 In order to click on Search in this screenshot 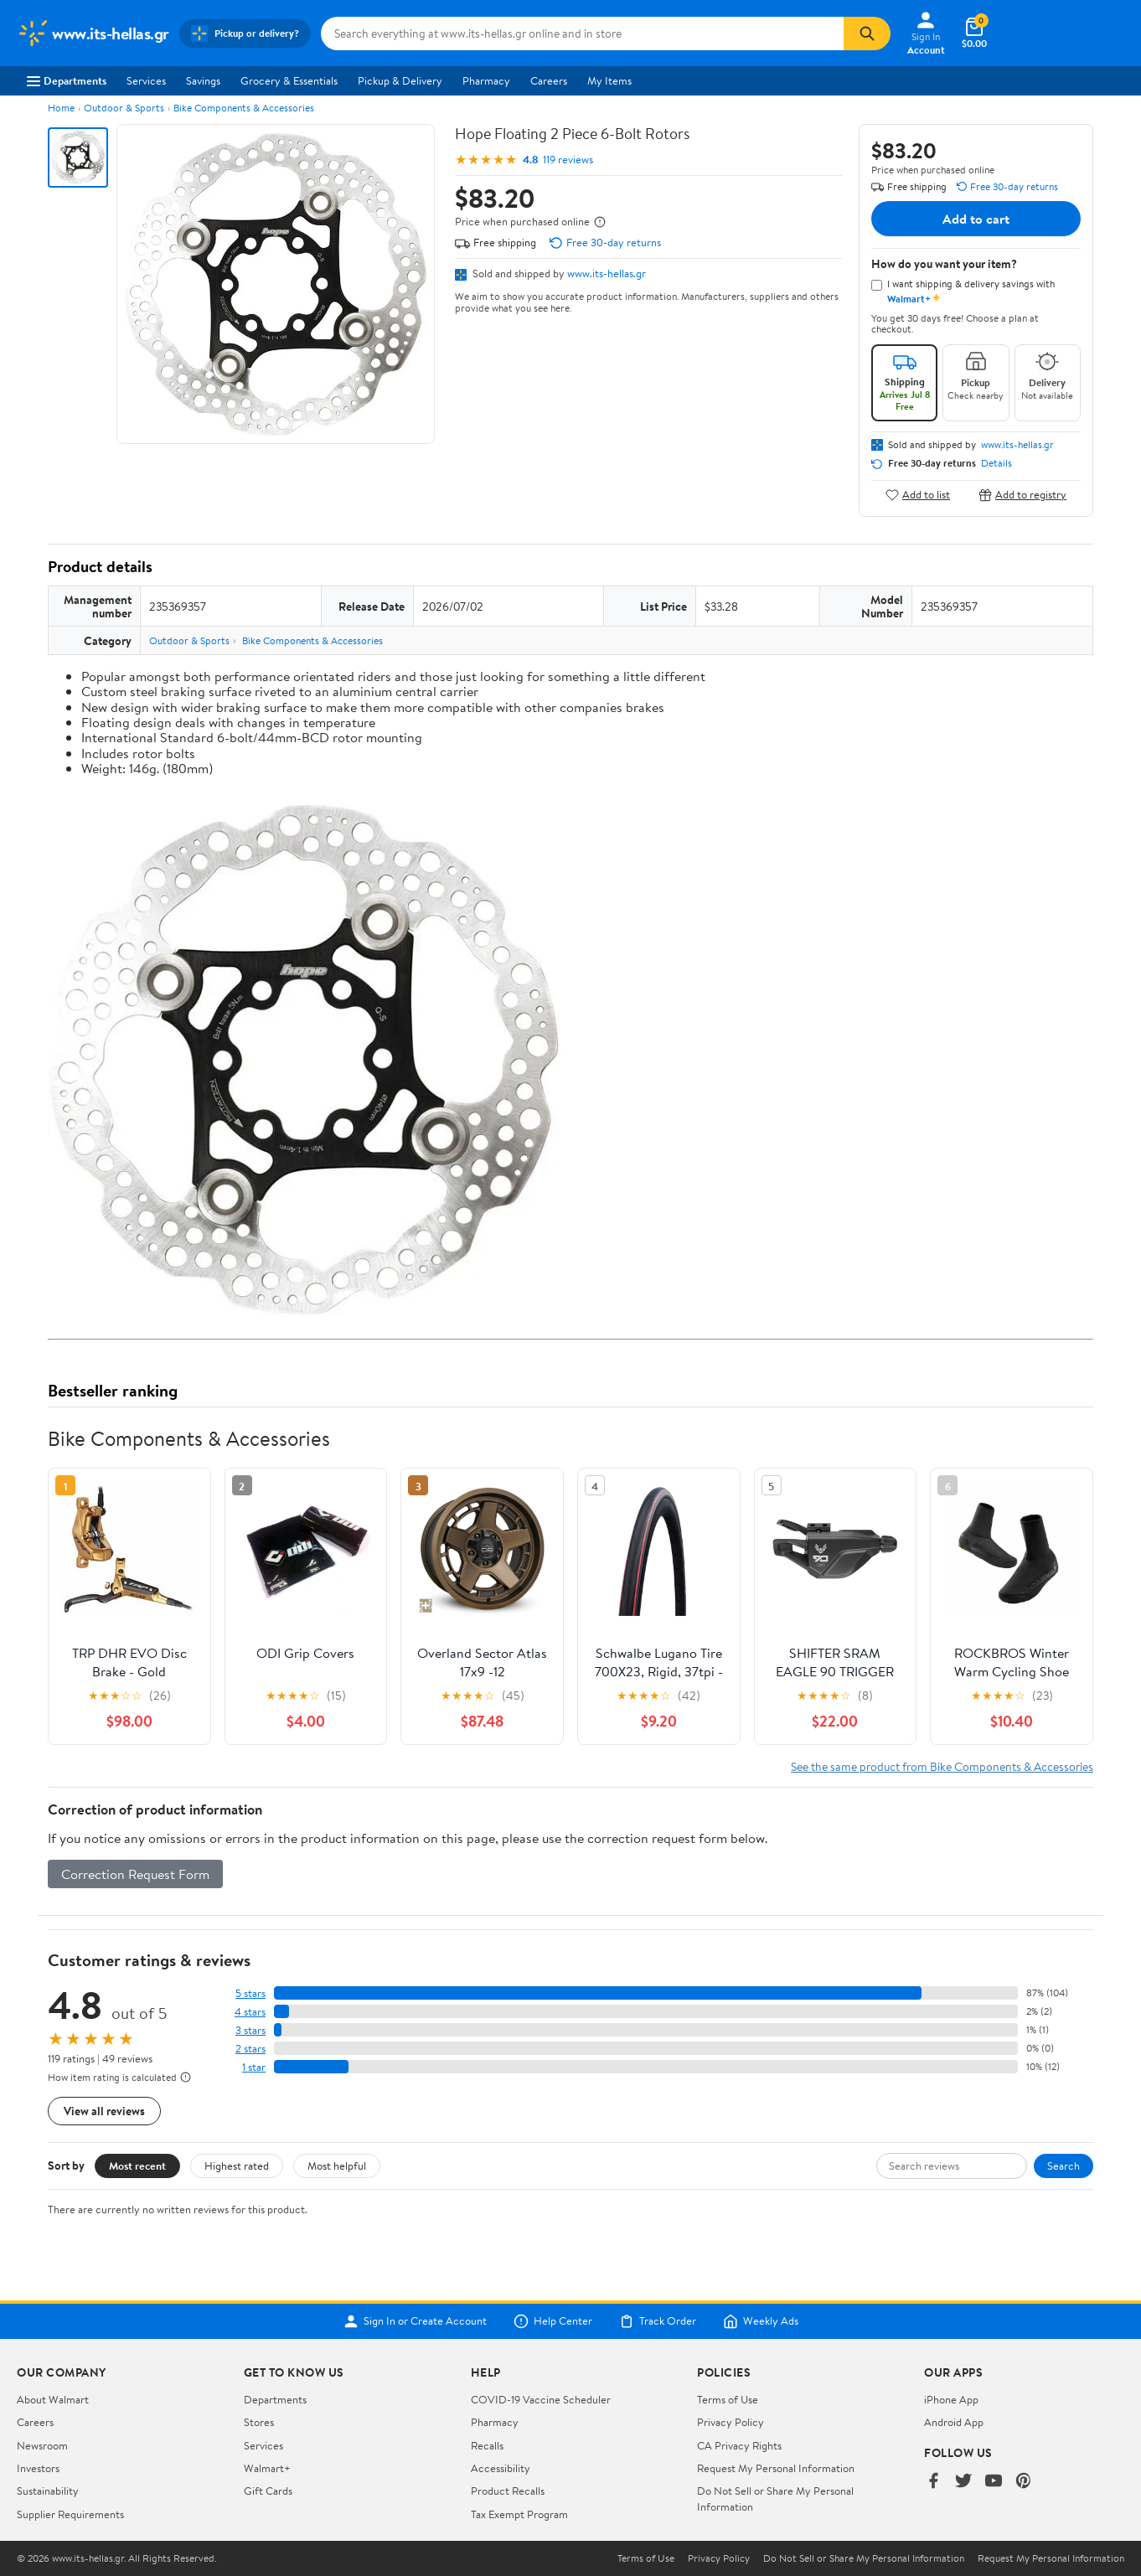, I will do `click(1063, 2165)`.